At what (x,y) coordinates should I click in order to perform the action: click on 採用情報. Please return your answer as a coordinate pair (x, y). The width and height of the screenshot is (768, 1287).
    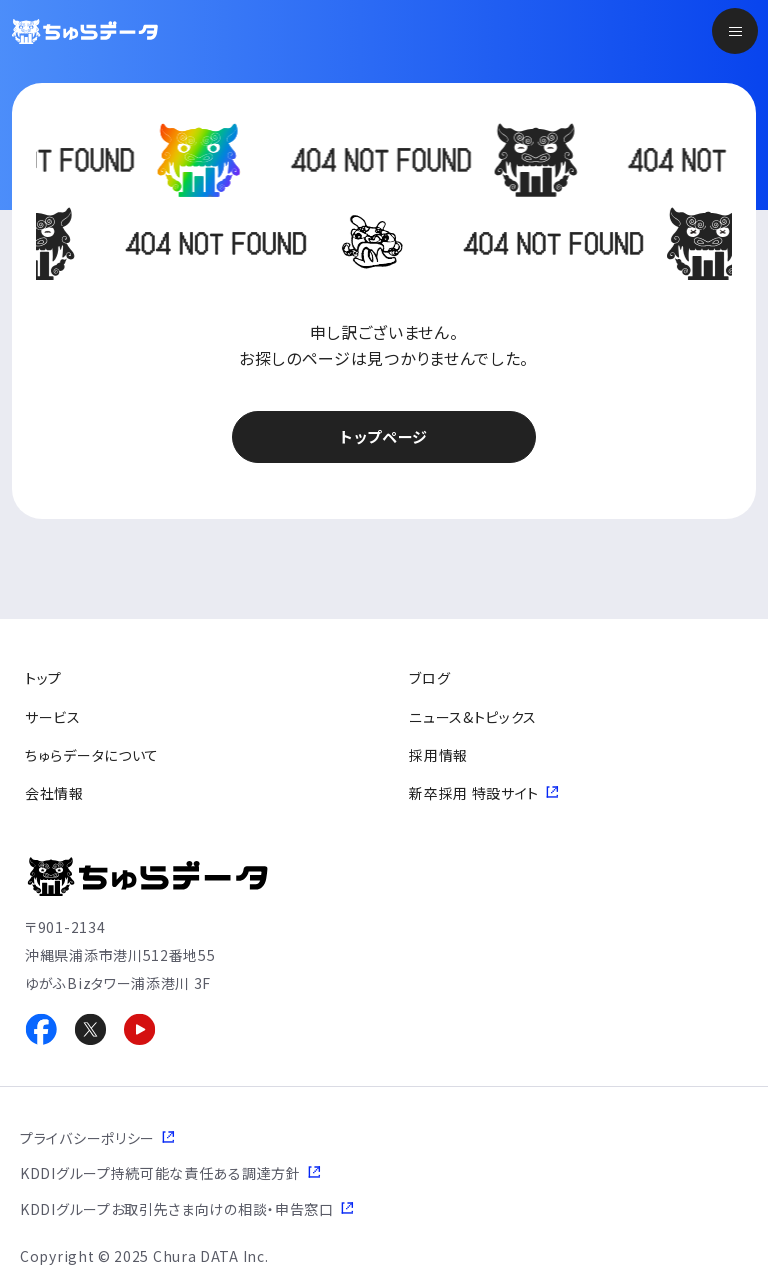
    Looking at the image, I should click on (438, 755).